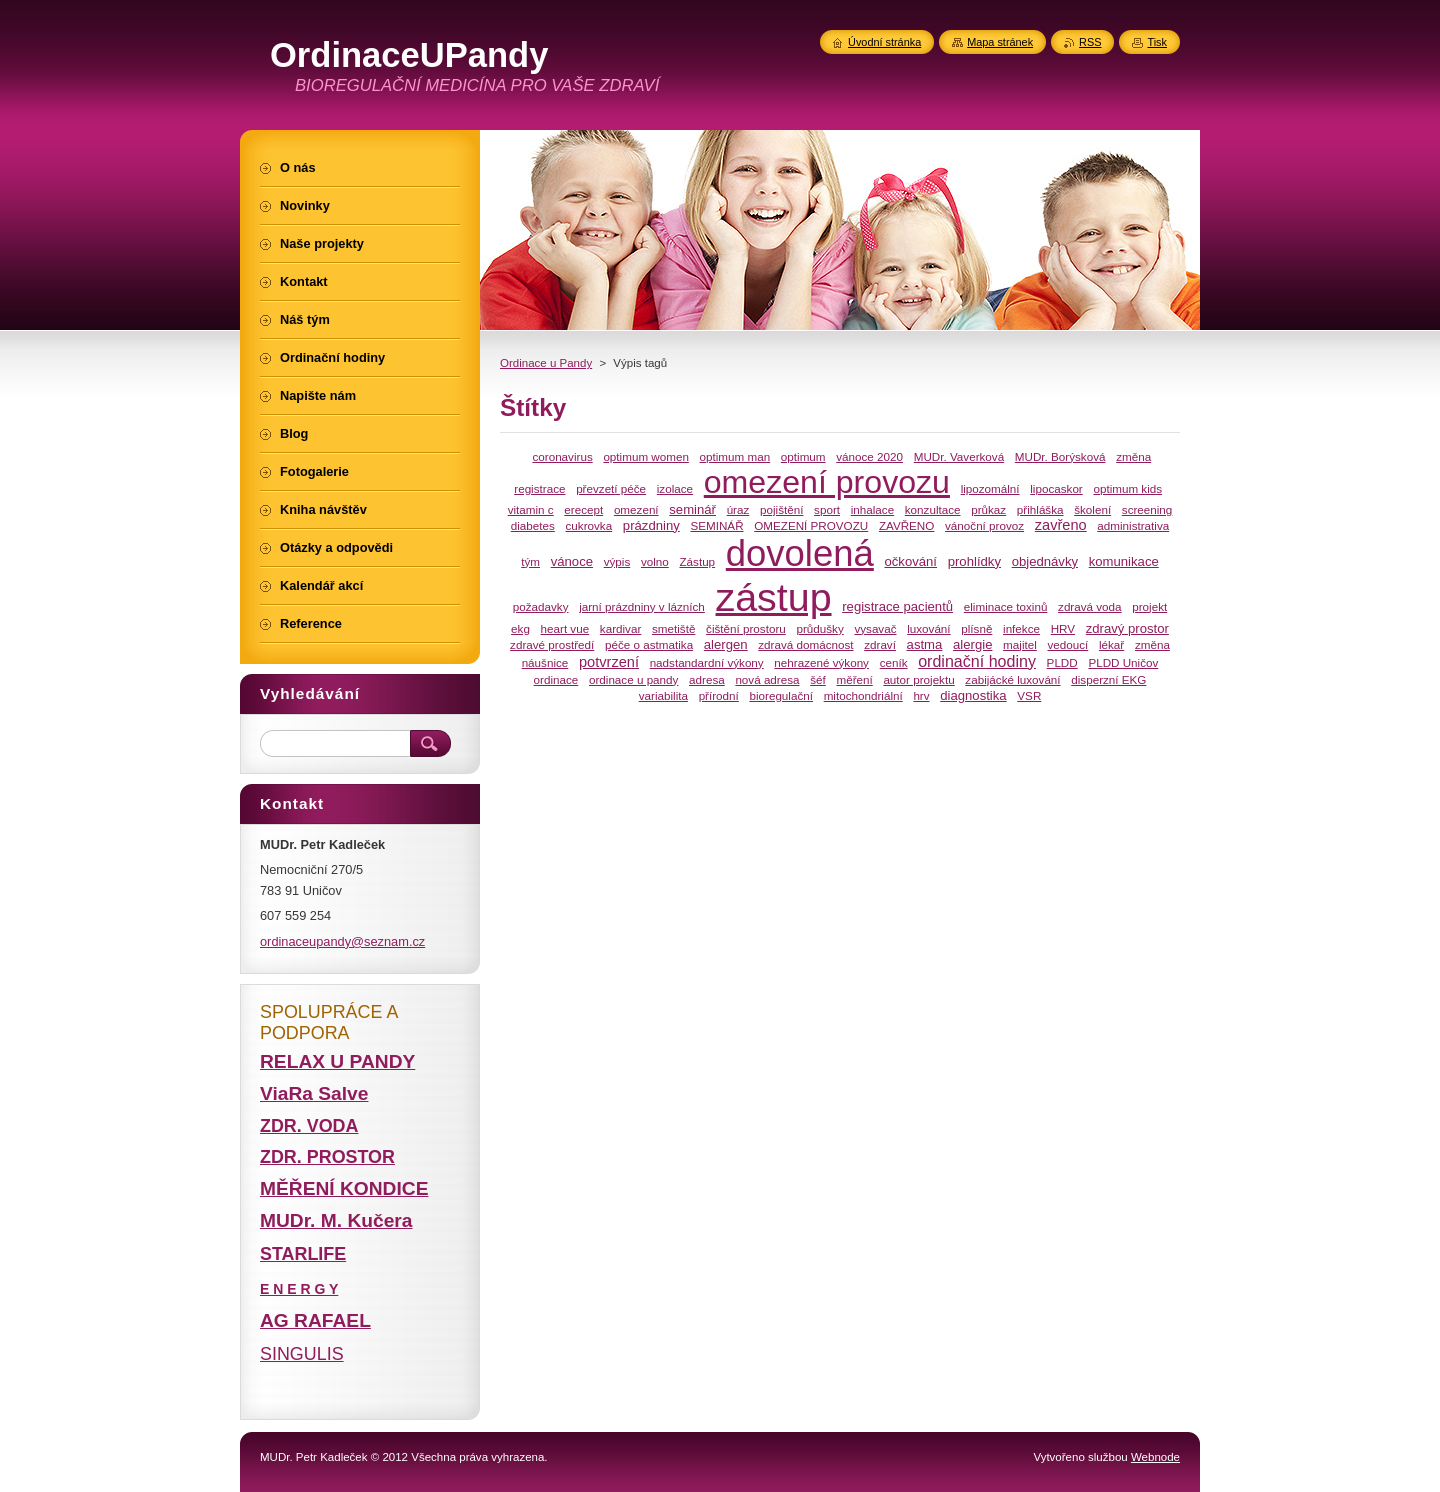 Image resolution: width=1440 pixels, height=1492 pixels. What do you see at coordinates (781, 695) in the screenshot?
I see `bioregulační` at bounding box center [781, 695].